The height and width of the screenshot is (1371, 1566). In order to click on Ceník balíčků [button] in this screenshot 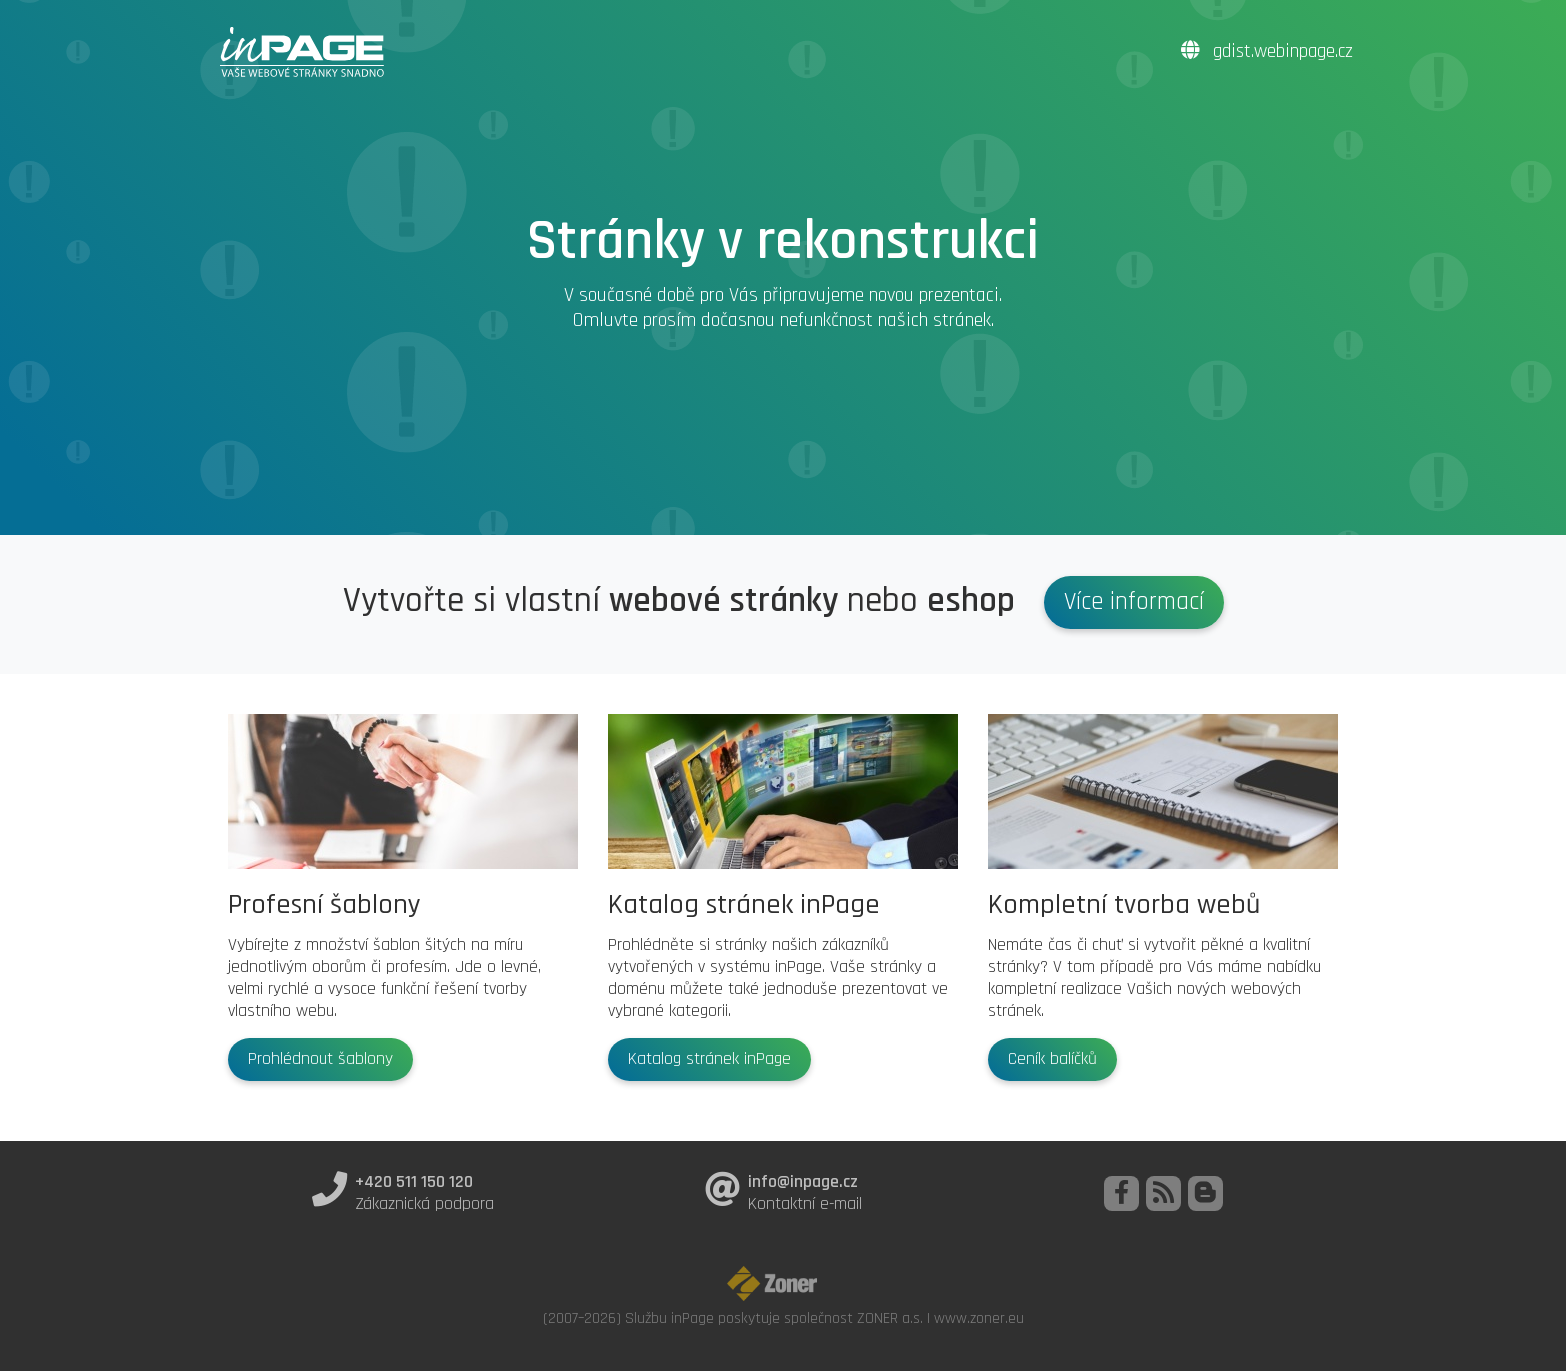, I will do `click(1052, 1059)`.